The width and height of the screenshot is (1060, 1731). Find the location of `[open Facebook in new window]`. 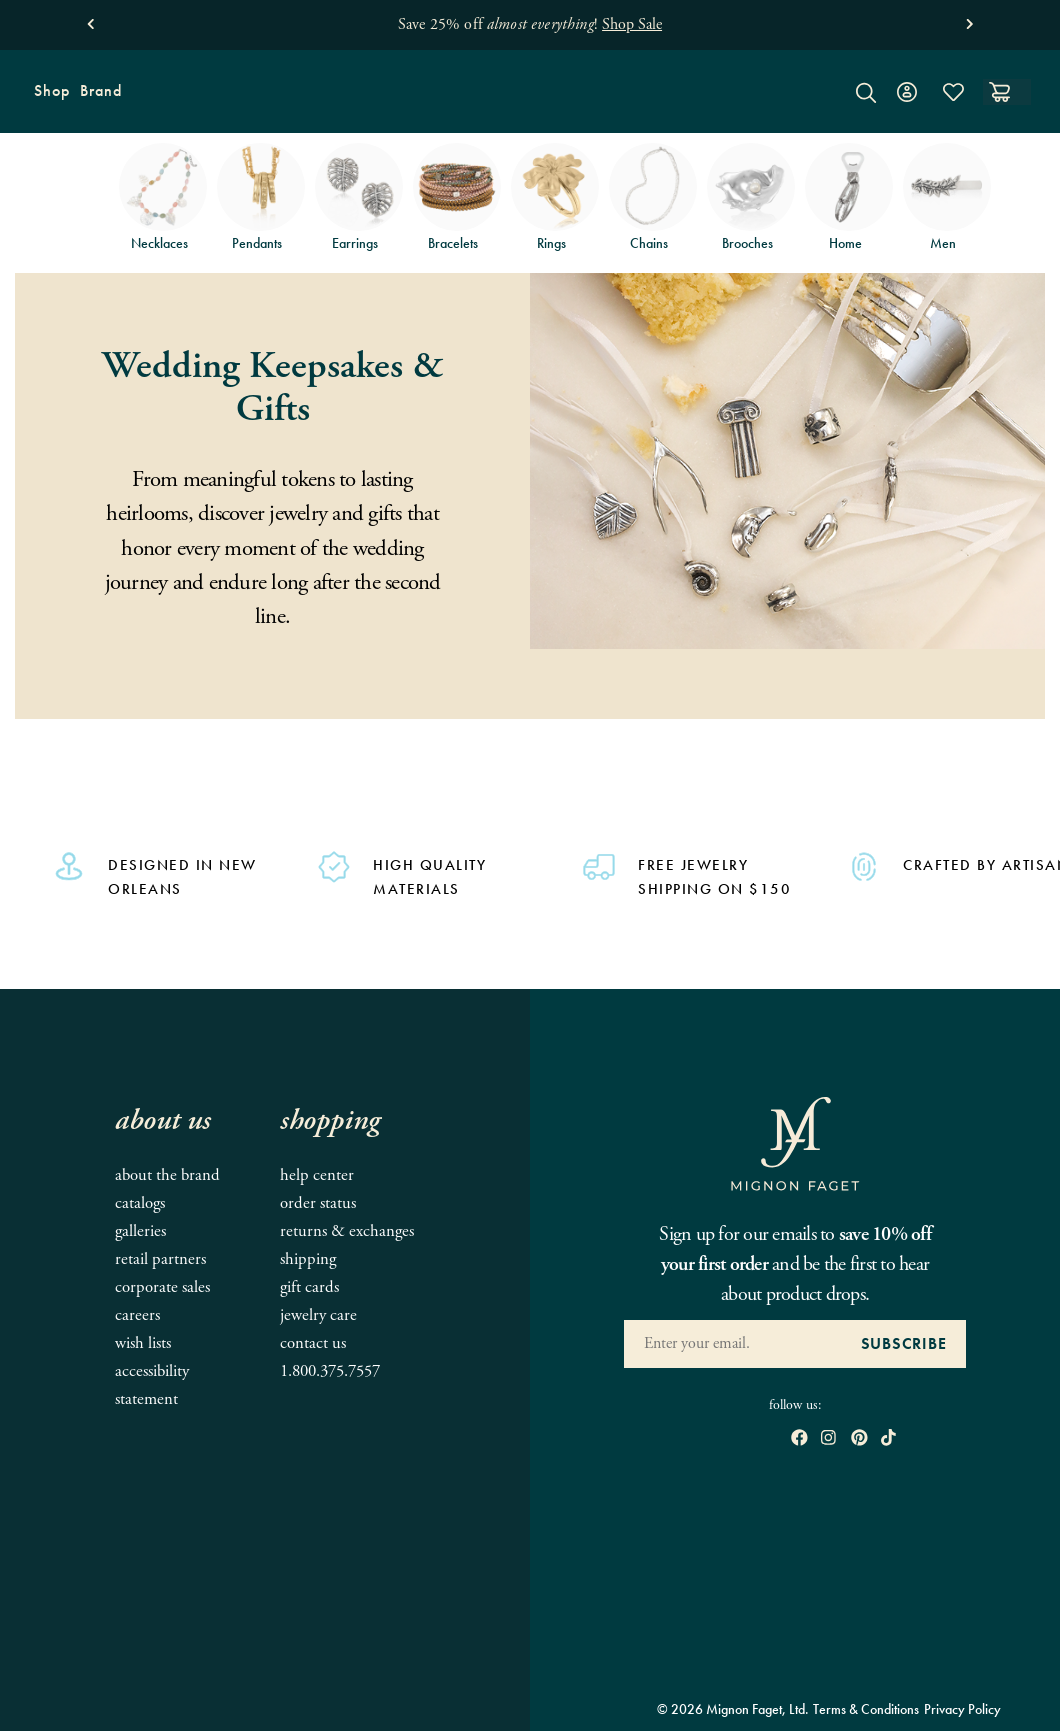

[open Facebook in new window] is located at coordinates (799, 1439).